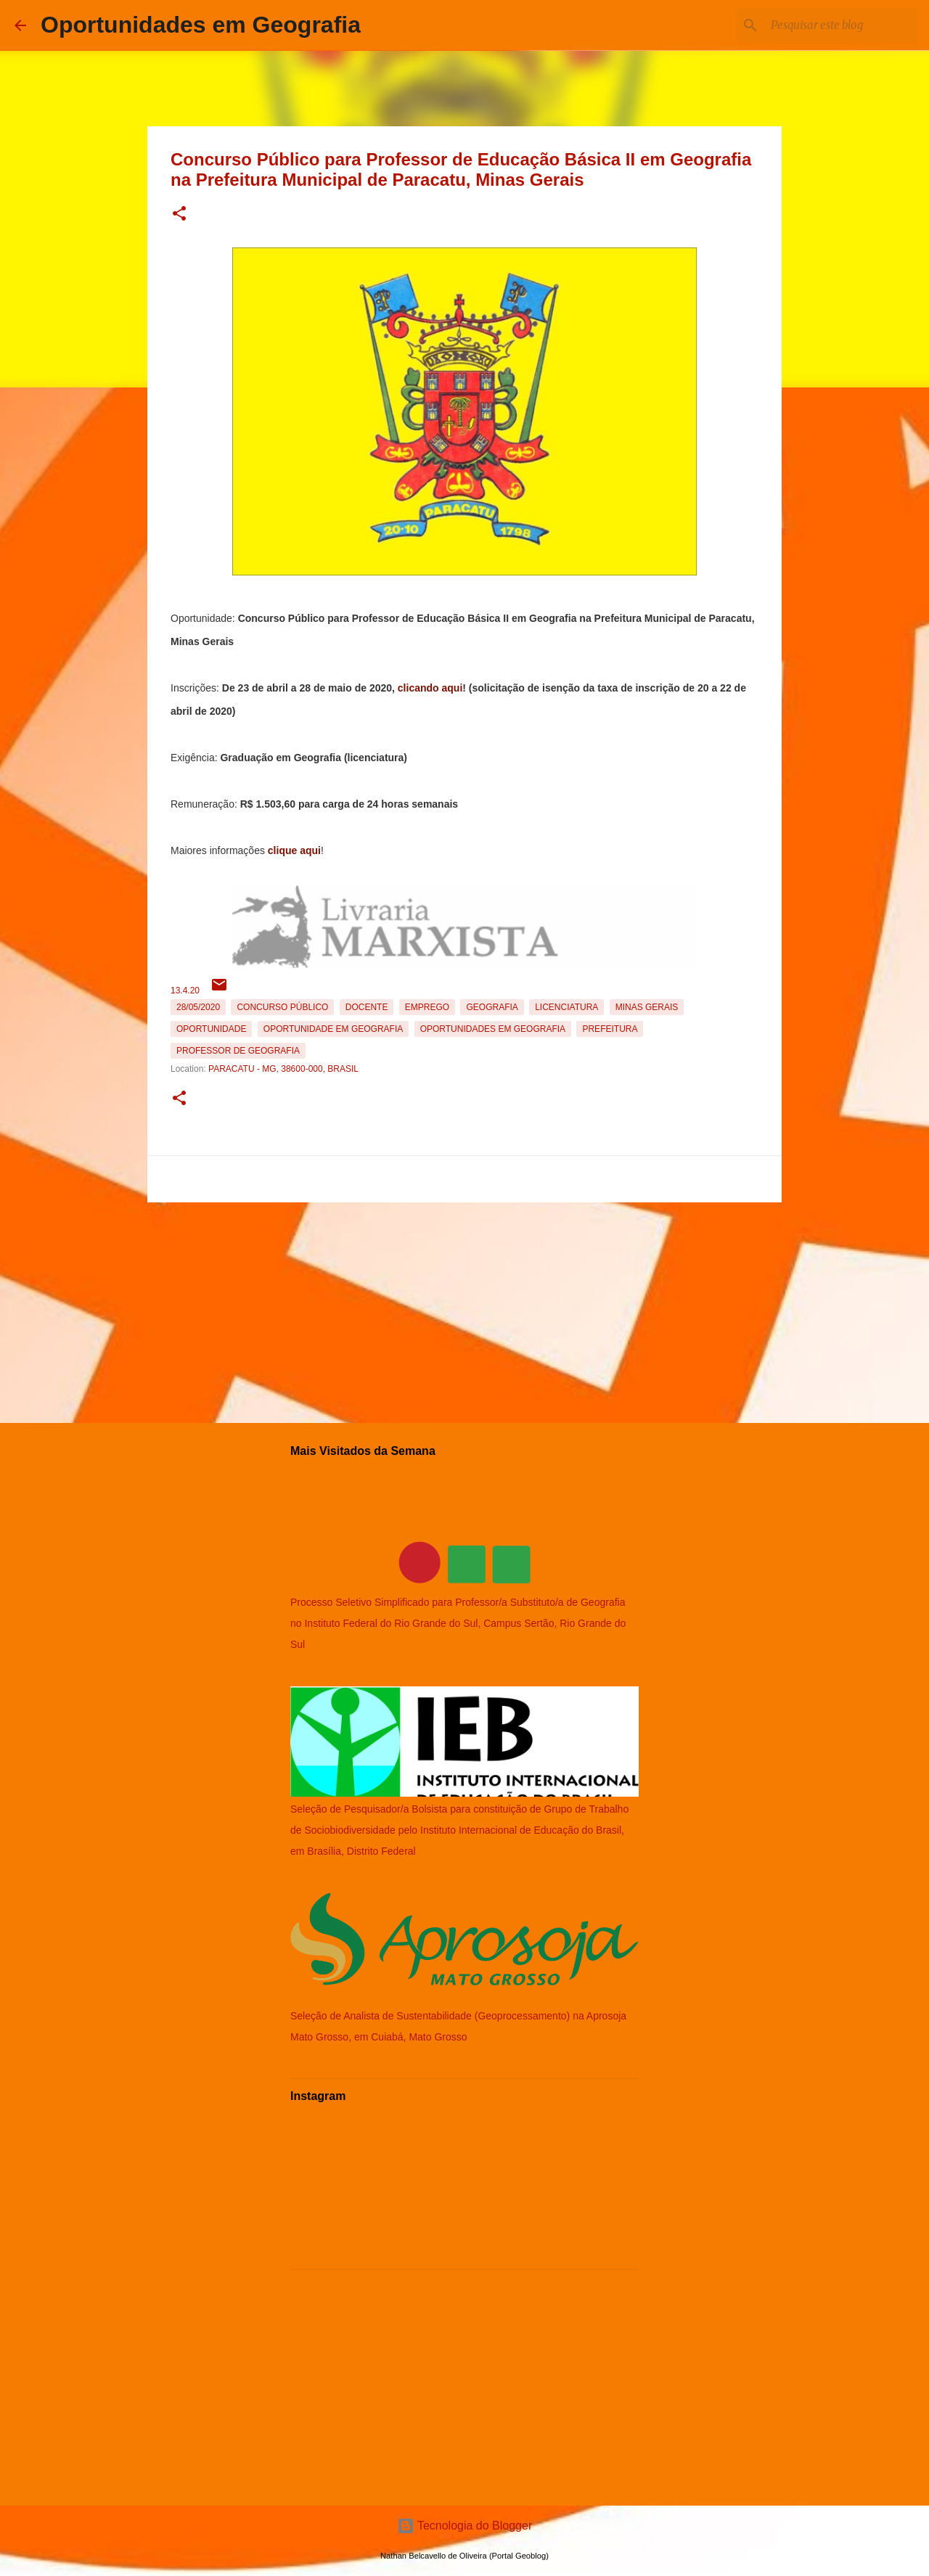 Image resolution: width=929 pixels, height=2576 pixels. I want to click on 28/05/2020, so click(198, 1007).